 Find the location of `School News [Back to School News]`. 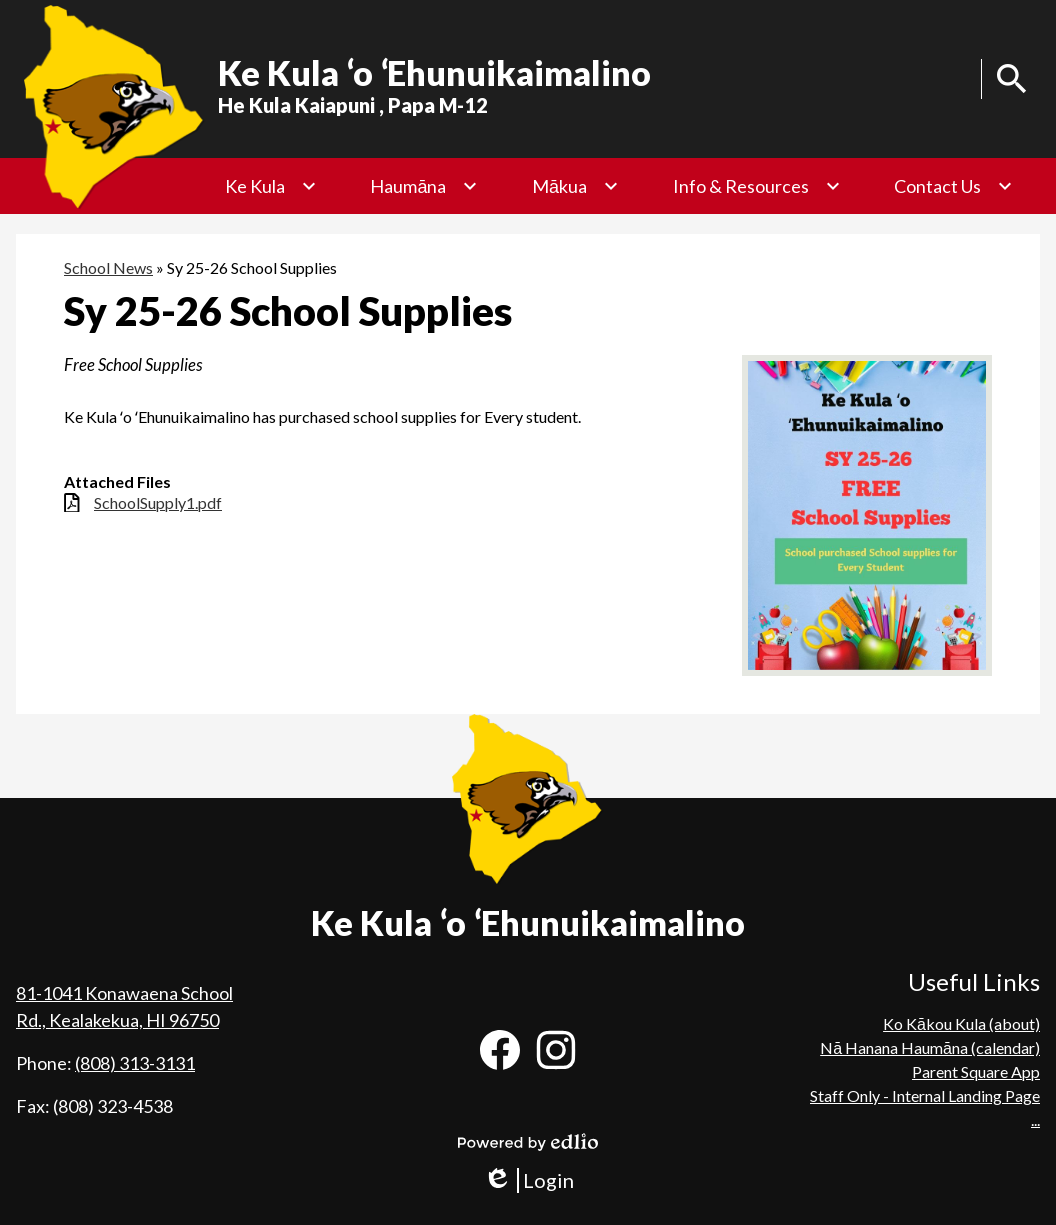

School News [Back to School News] is located at coordinates (108, 267).